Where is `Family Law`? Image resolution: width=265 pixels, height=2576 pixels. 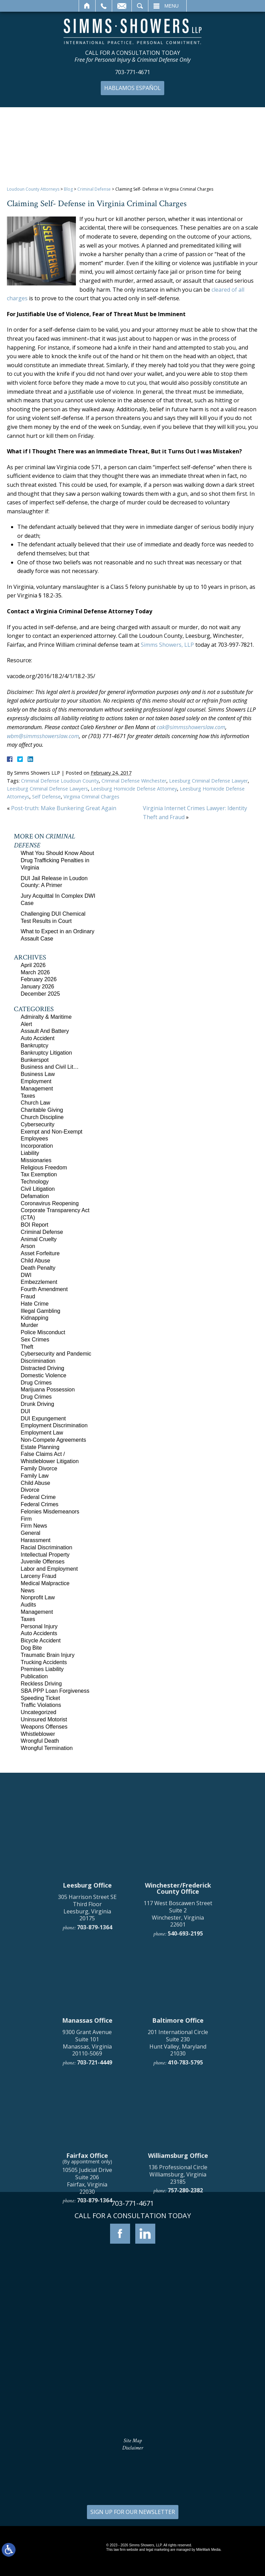
Family Law is located at coordinates (35, 1476).